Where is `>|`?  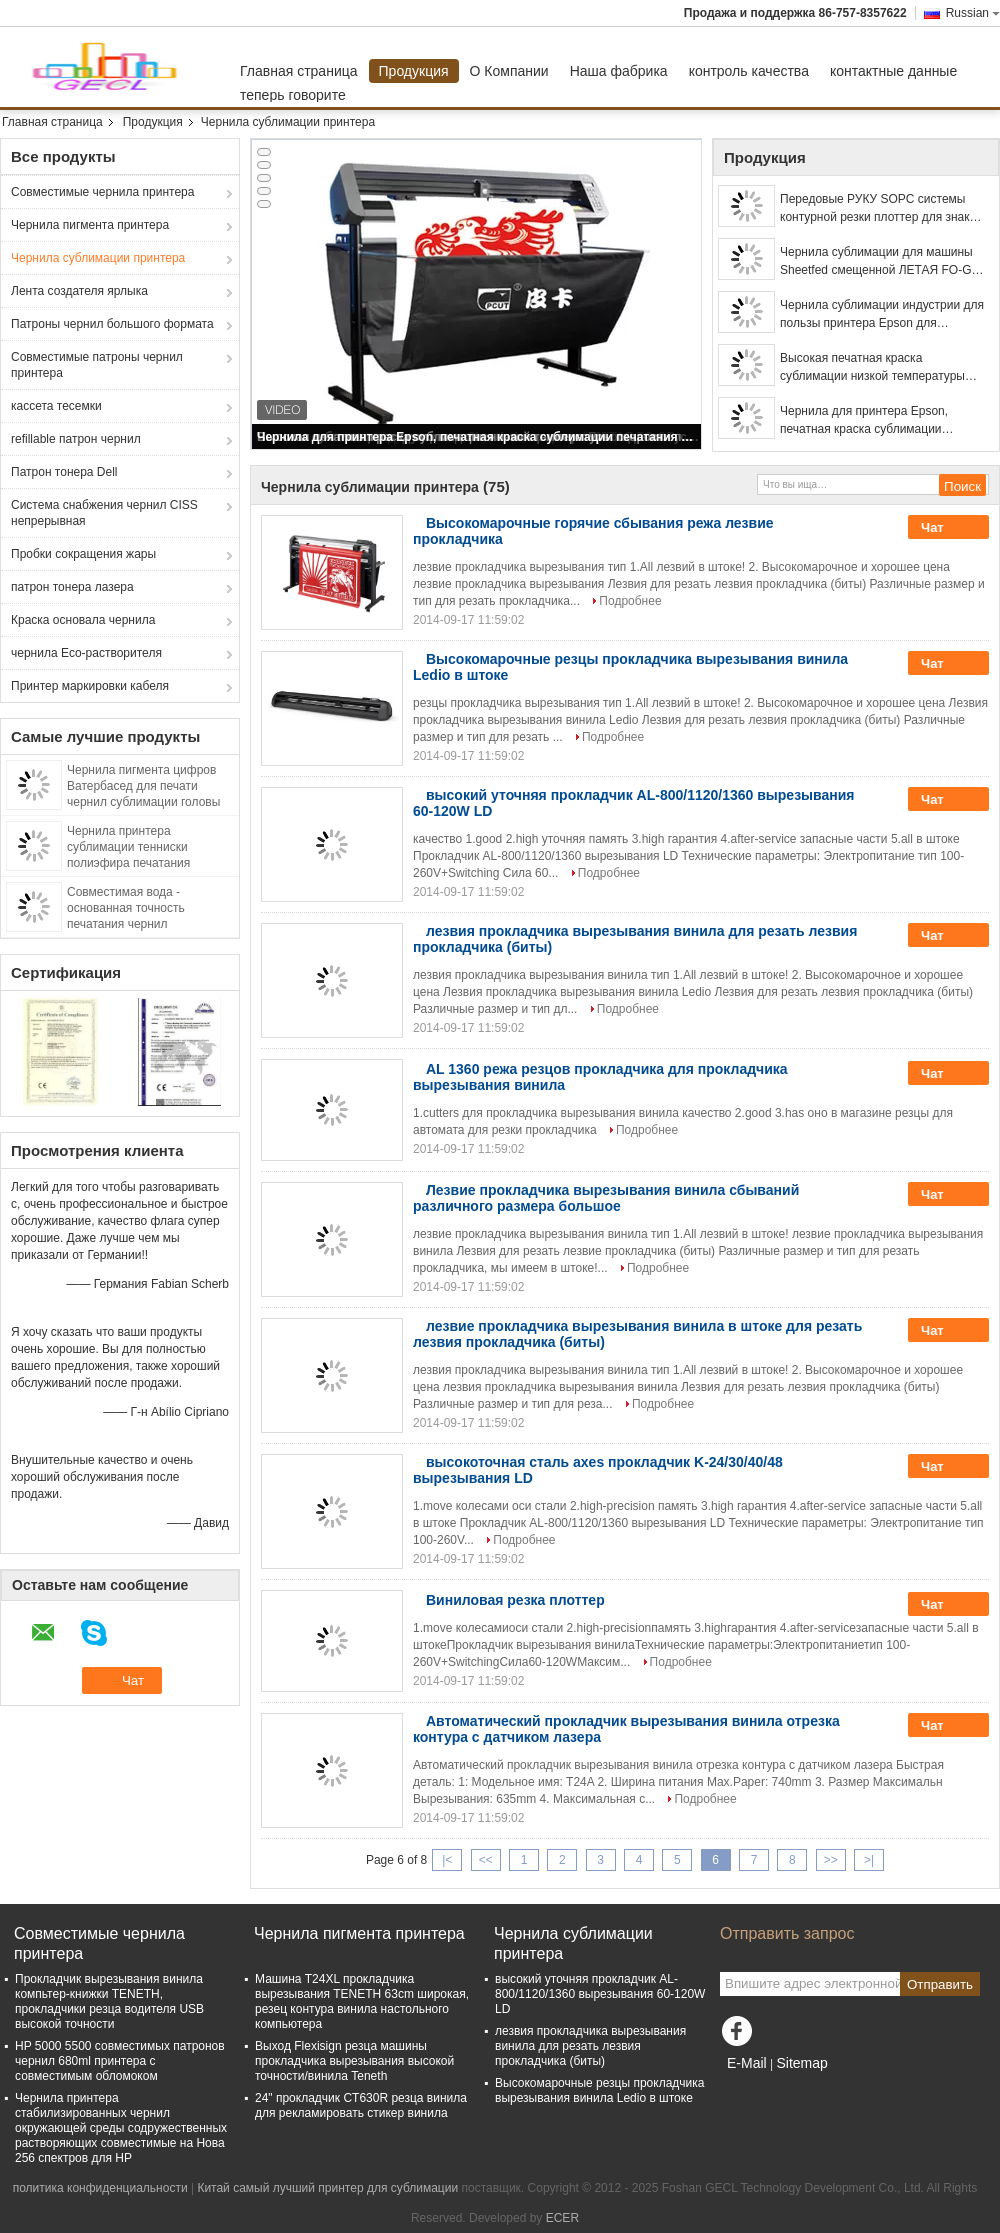
>| is located at coordinates (869, 1860).